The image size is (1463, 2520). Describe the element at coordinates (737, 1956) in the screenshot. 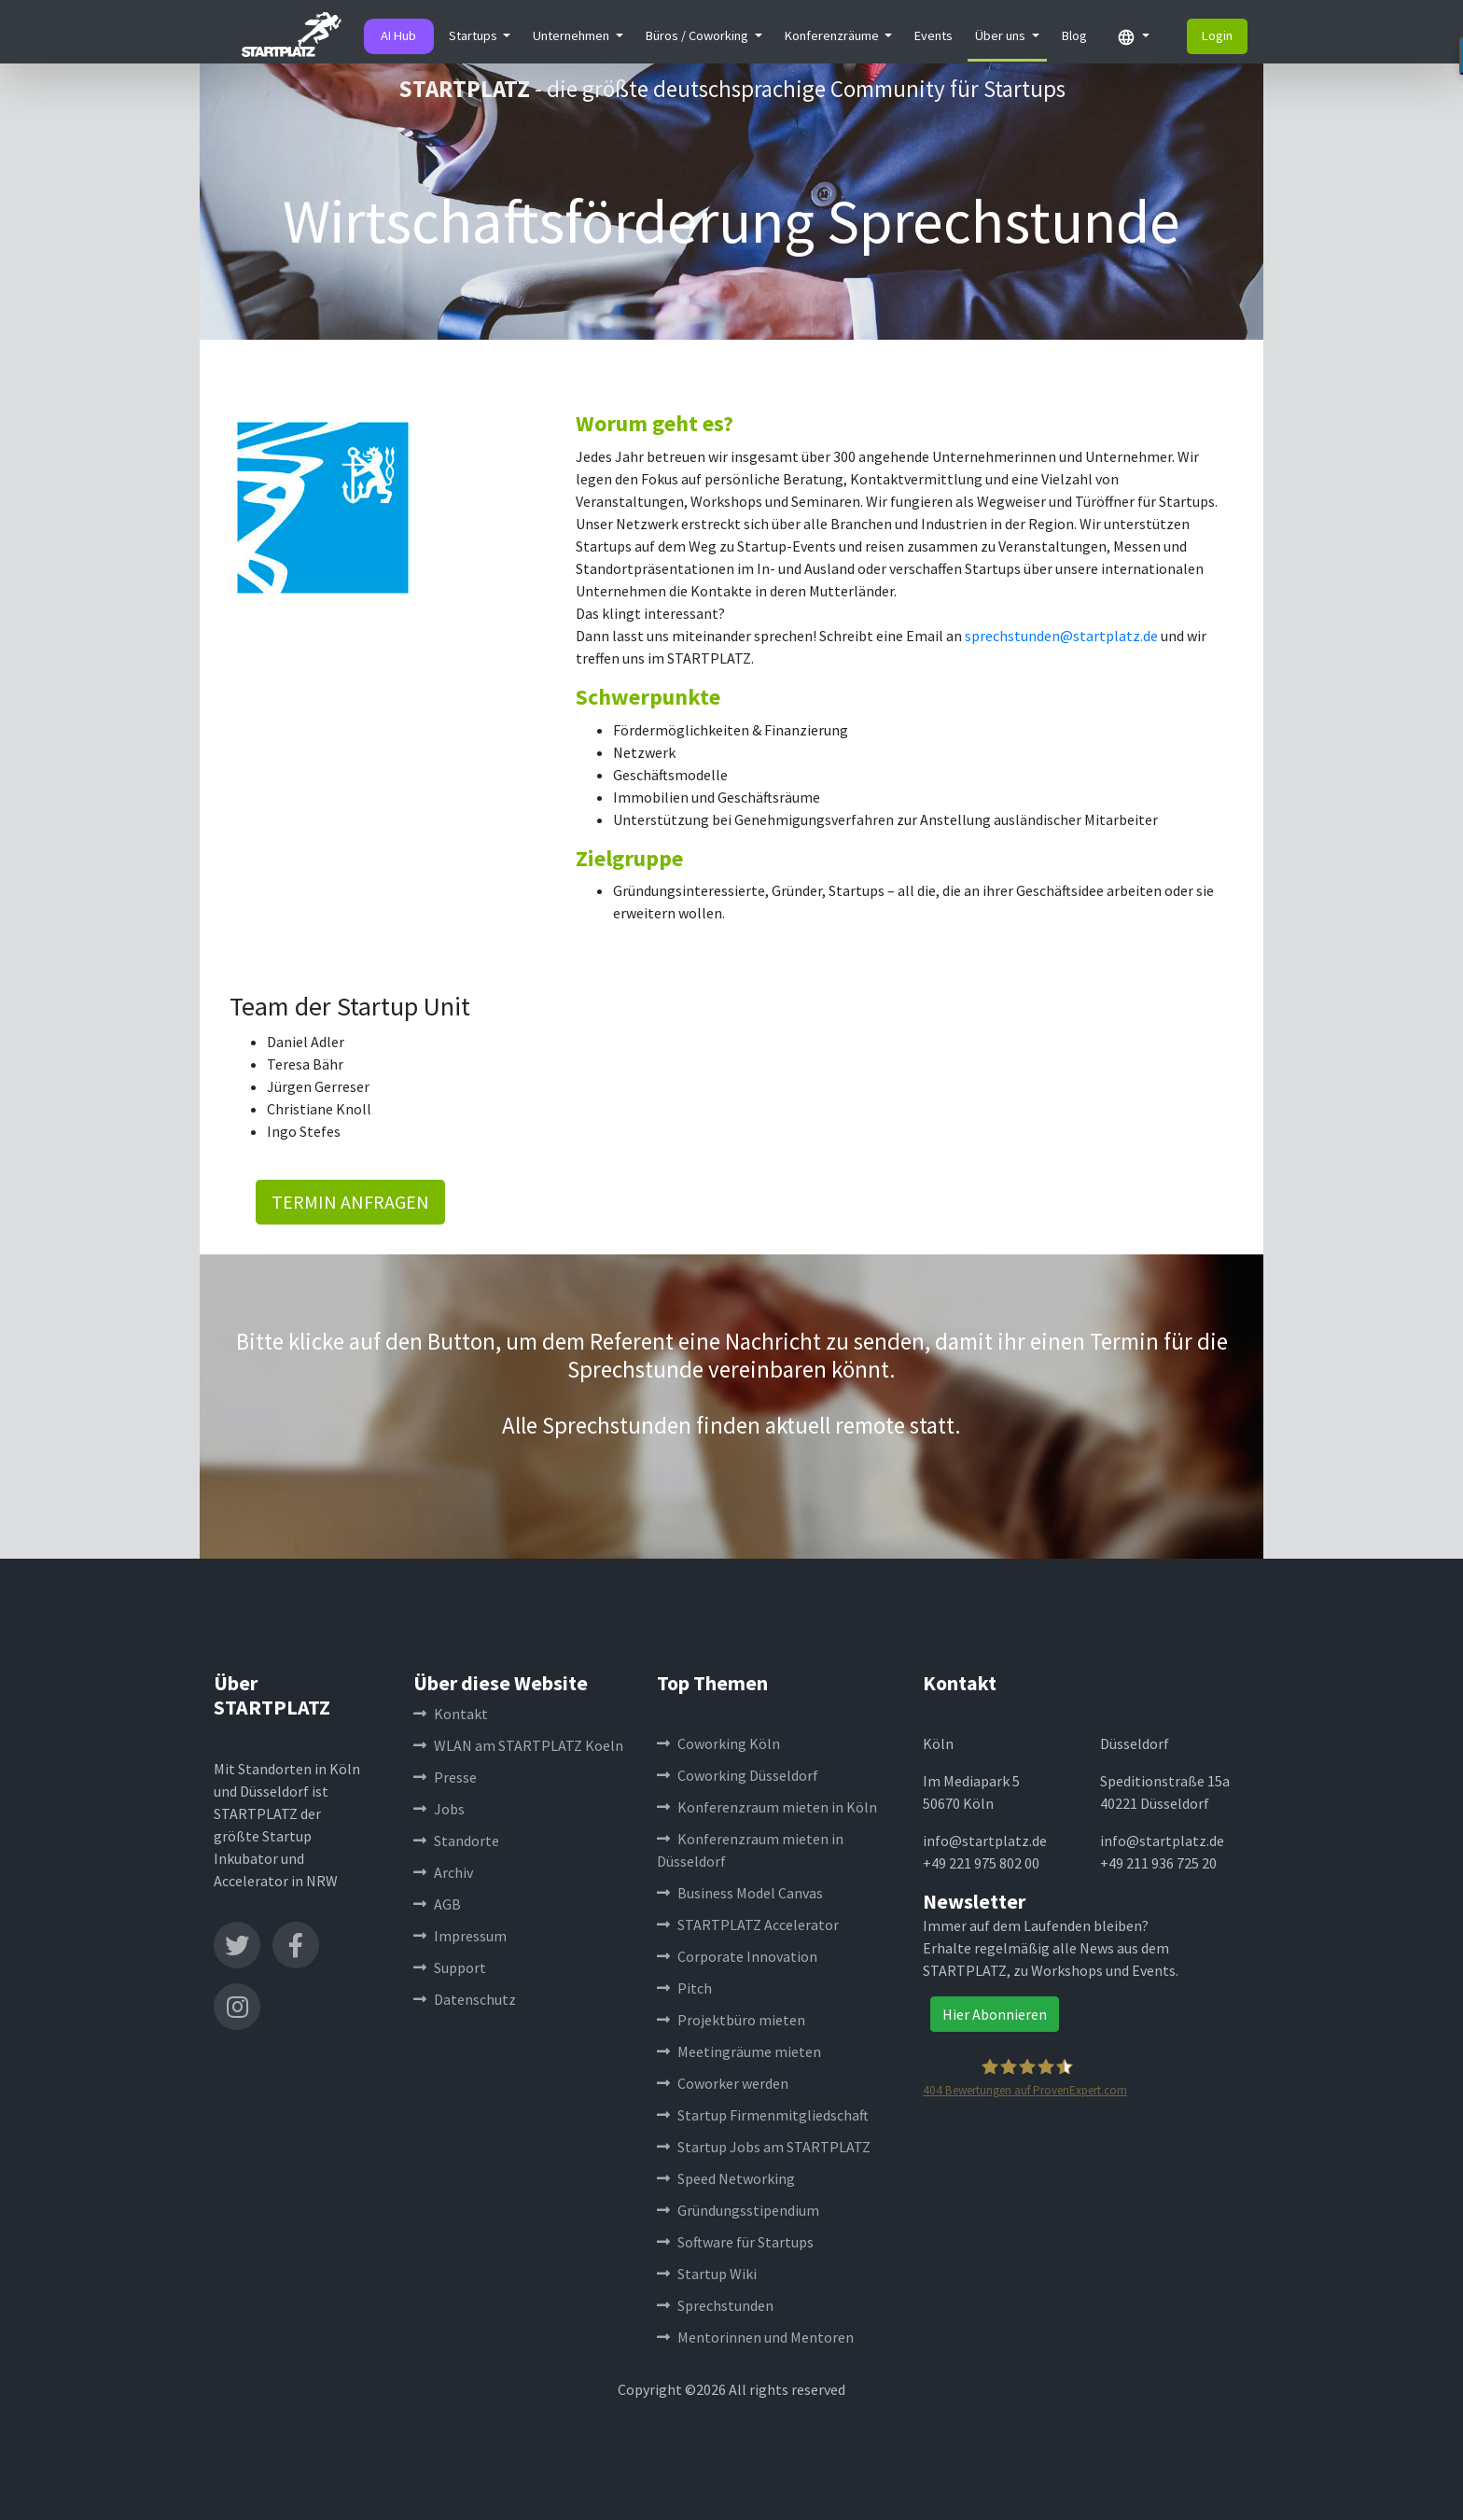

I see `Corporate Innovation` at that location.